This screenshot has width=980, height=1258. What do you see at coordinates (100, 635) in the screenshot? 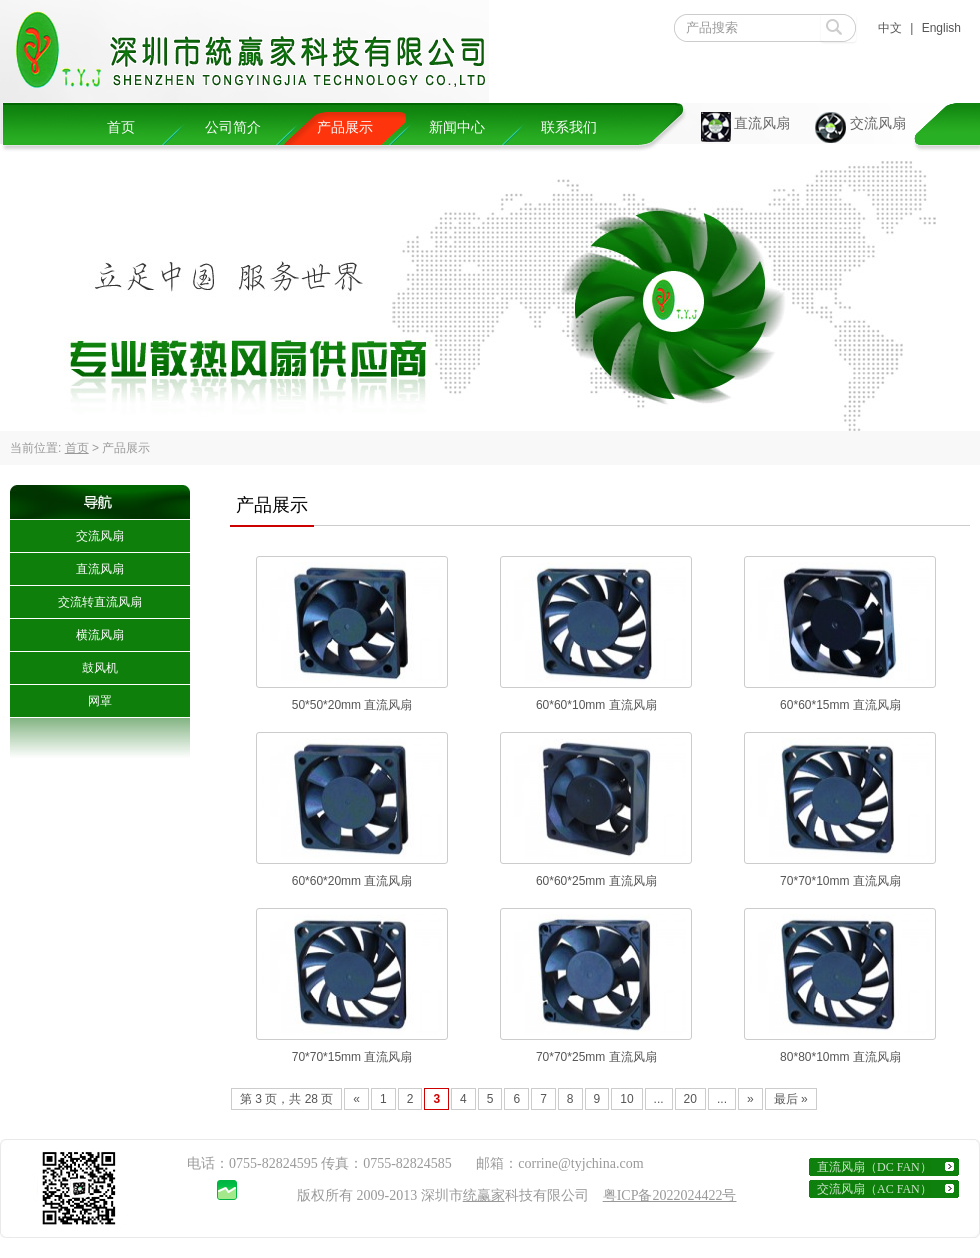
I see `横流风扇` at bounding box center [100, 635].